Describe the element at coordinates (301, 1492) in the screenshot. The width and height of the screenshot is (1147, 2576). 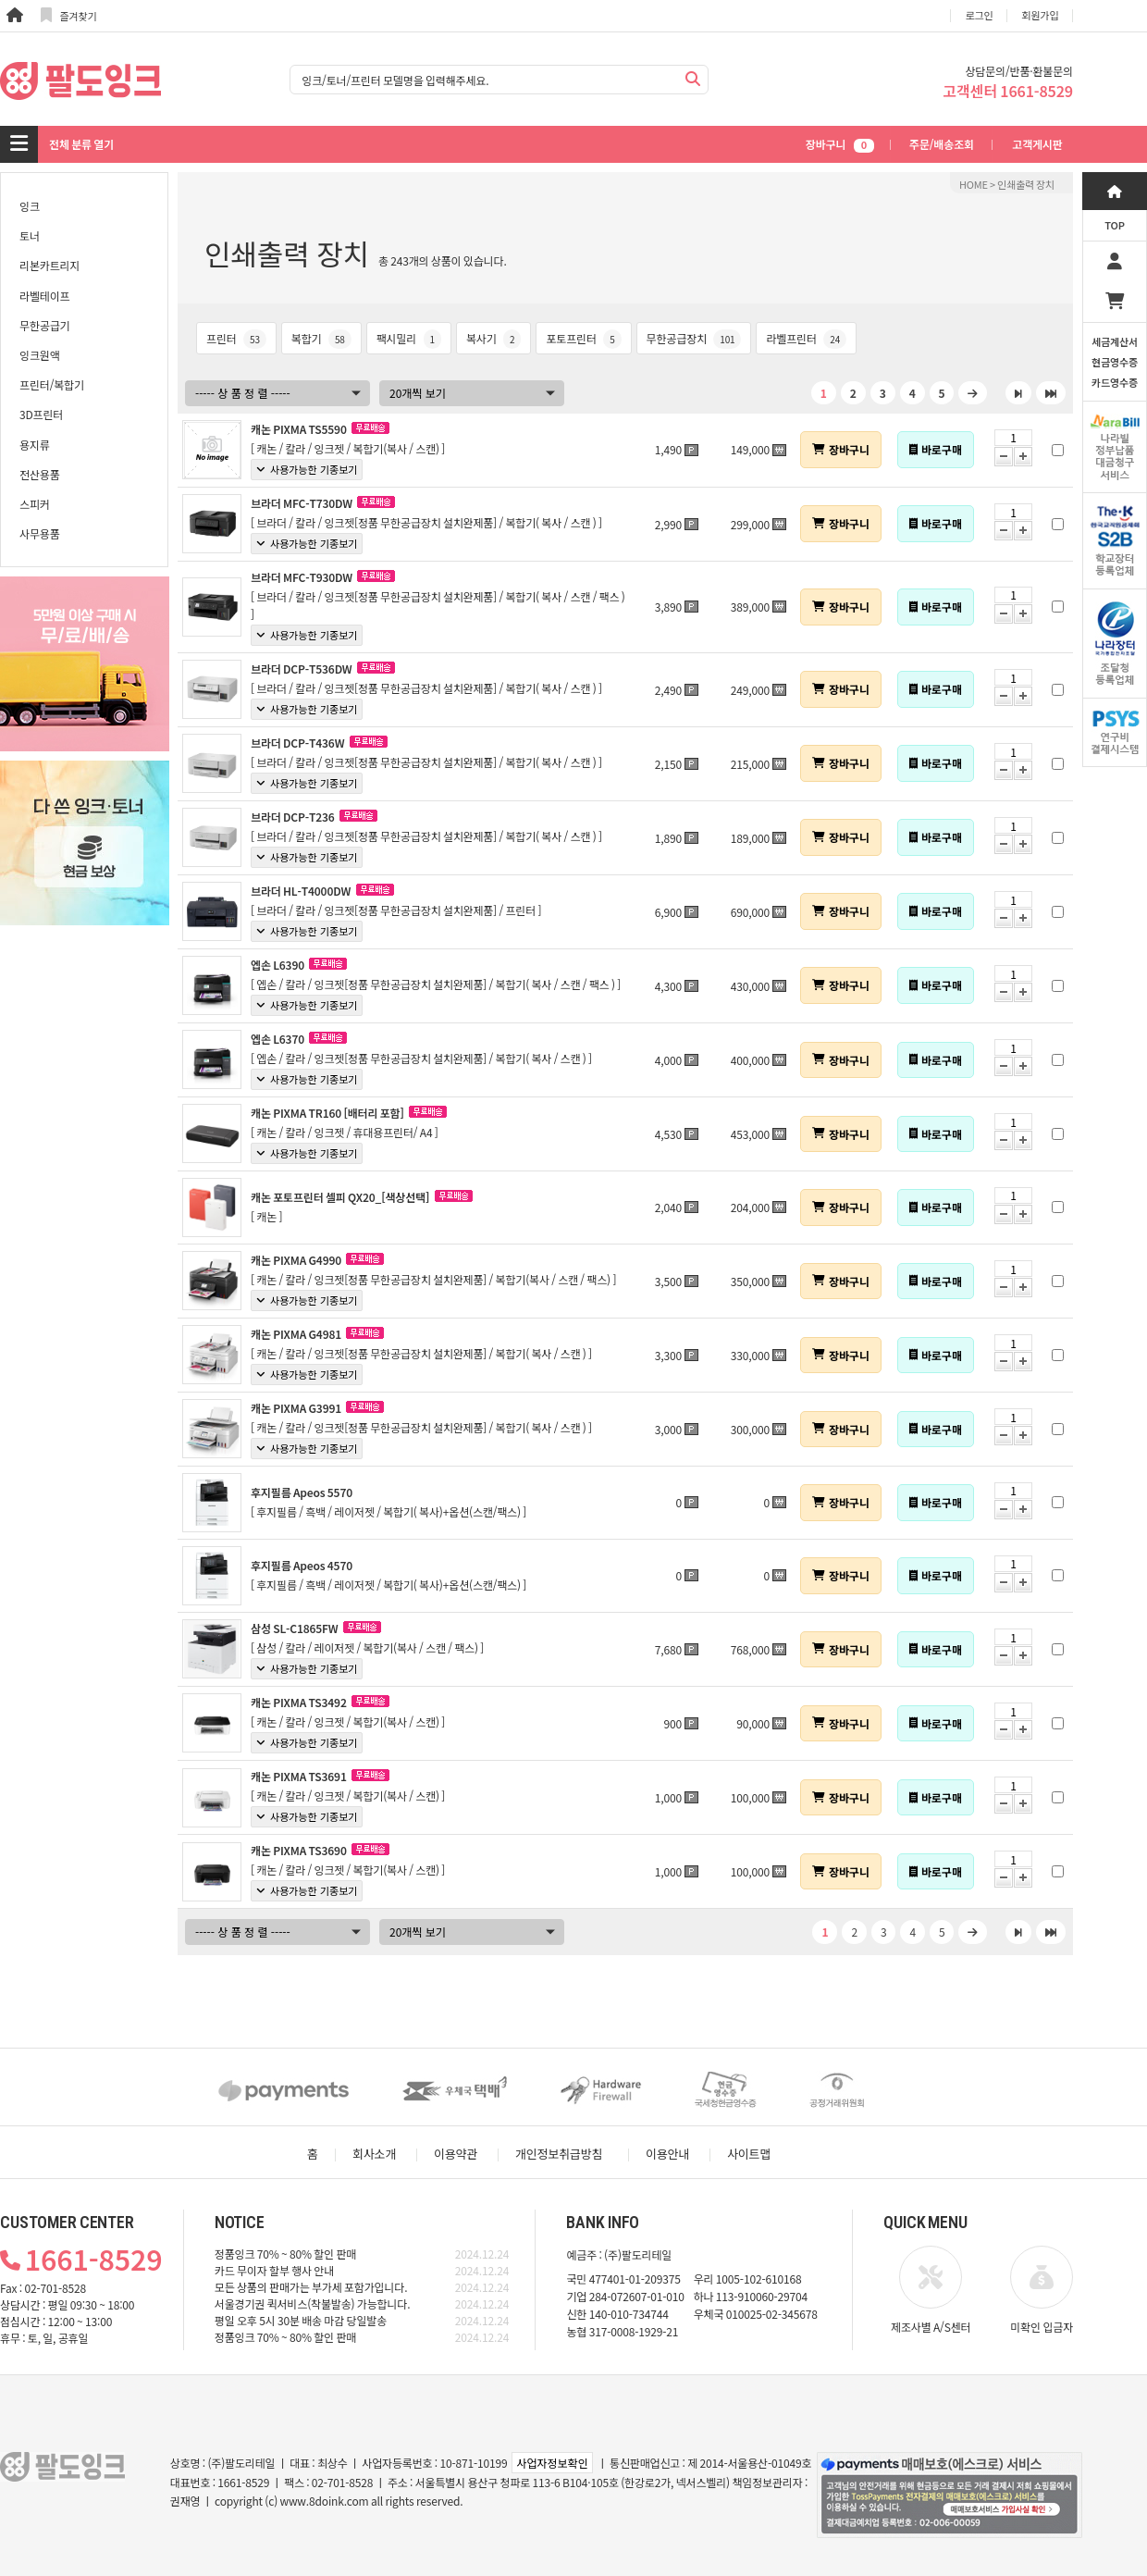
I see `후지필름 Apeos 5570` at that location.